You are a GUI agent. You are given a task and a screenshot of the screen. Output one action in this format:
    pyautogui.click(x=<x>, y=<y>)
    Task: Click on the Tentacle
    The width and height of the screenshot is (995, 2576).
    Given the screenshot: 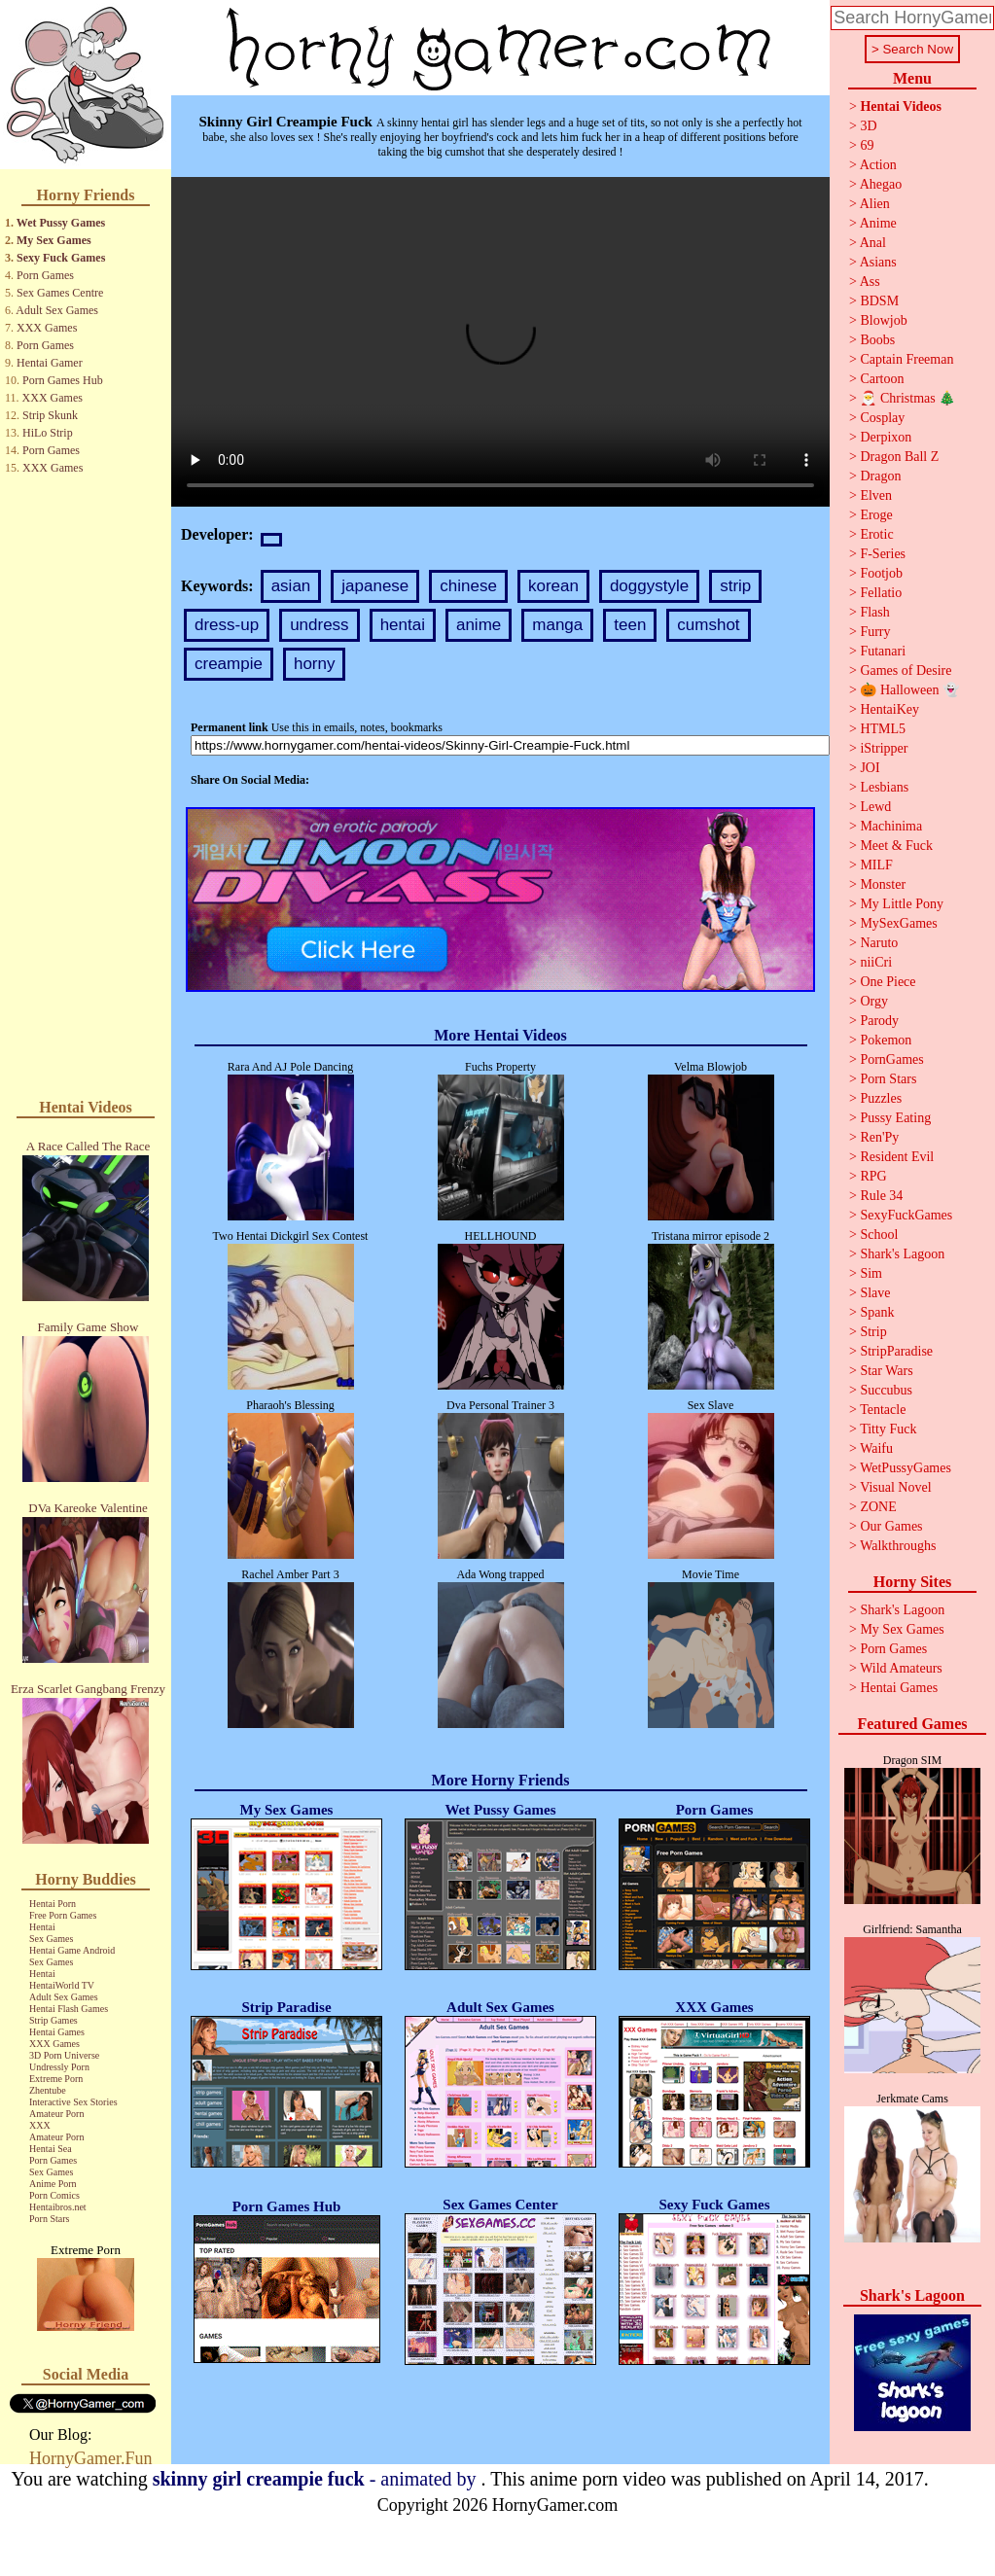 What is the action you would take?
    pyautogui.click(x=883, y=1409)
    